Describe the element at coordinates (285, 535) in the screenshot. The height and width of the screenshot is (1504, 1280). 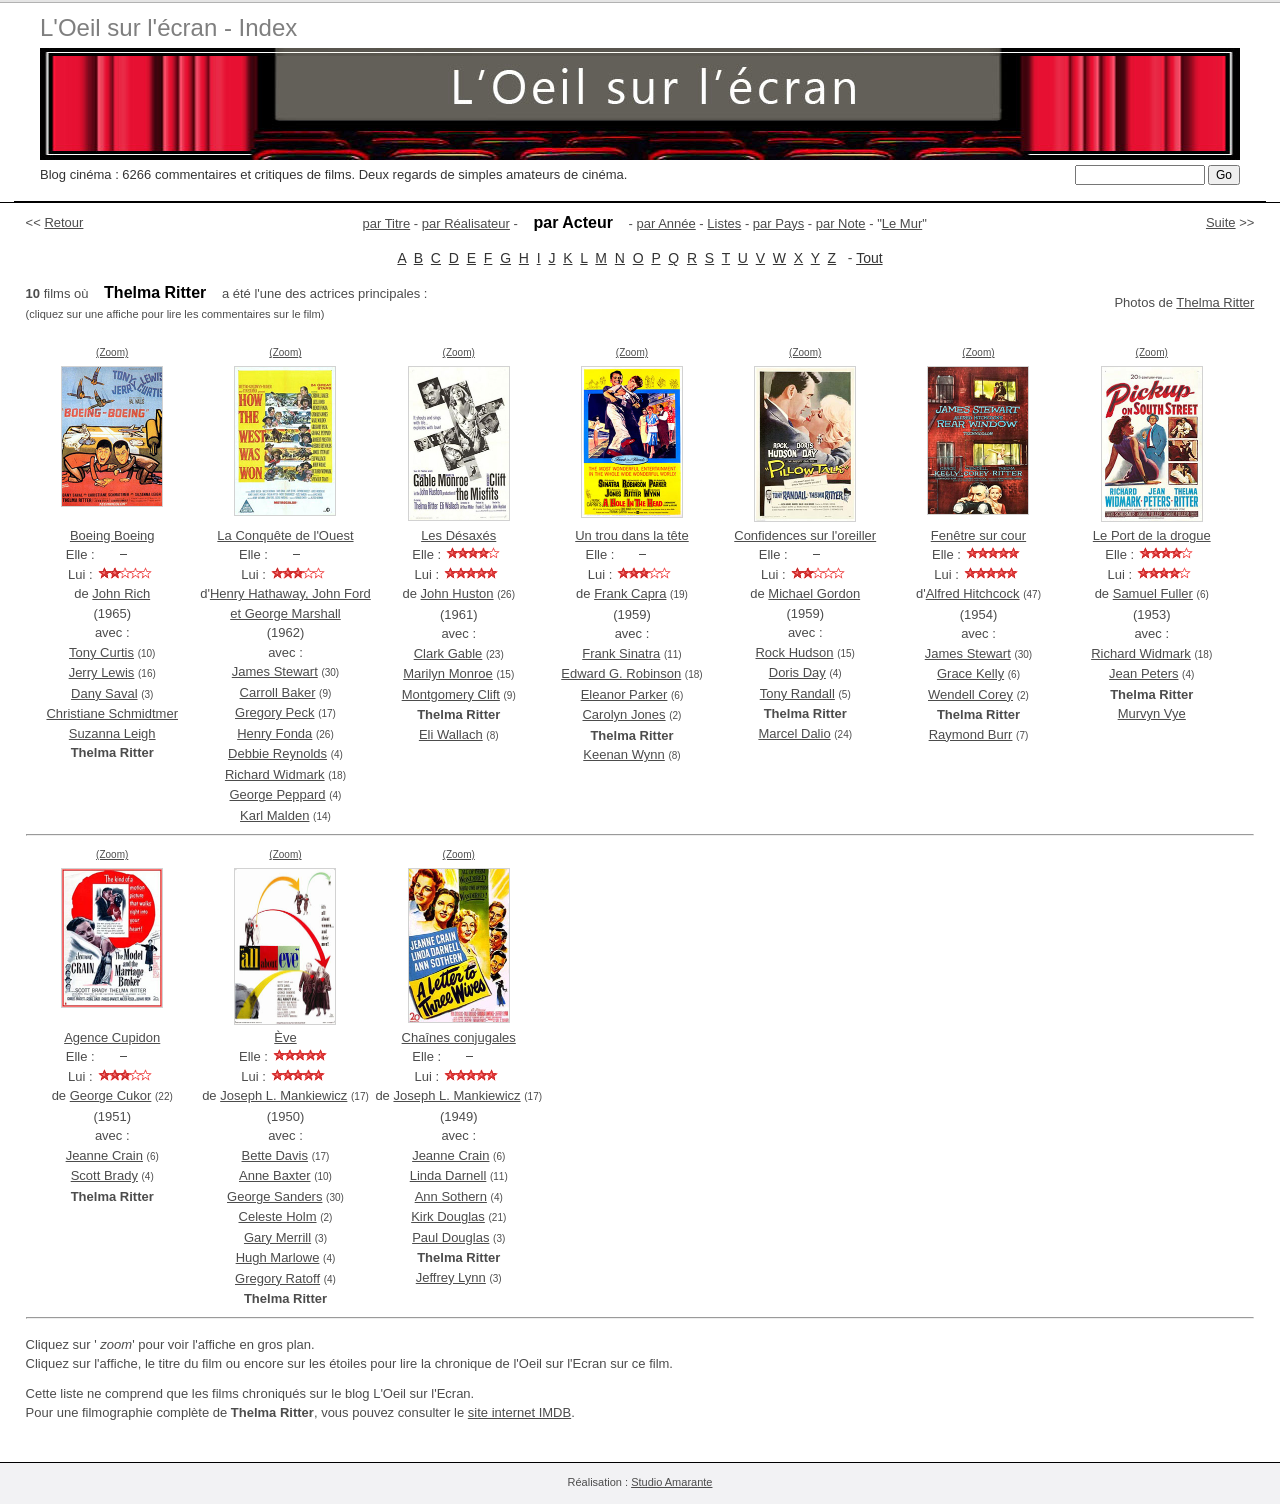
I see `La Conquête de l'Ouest` at that location.